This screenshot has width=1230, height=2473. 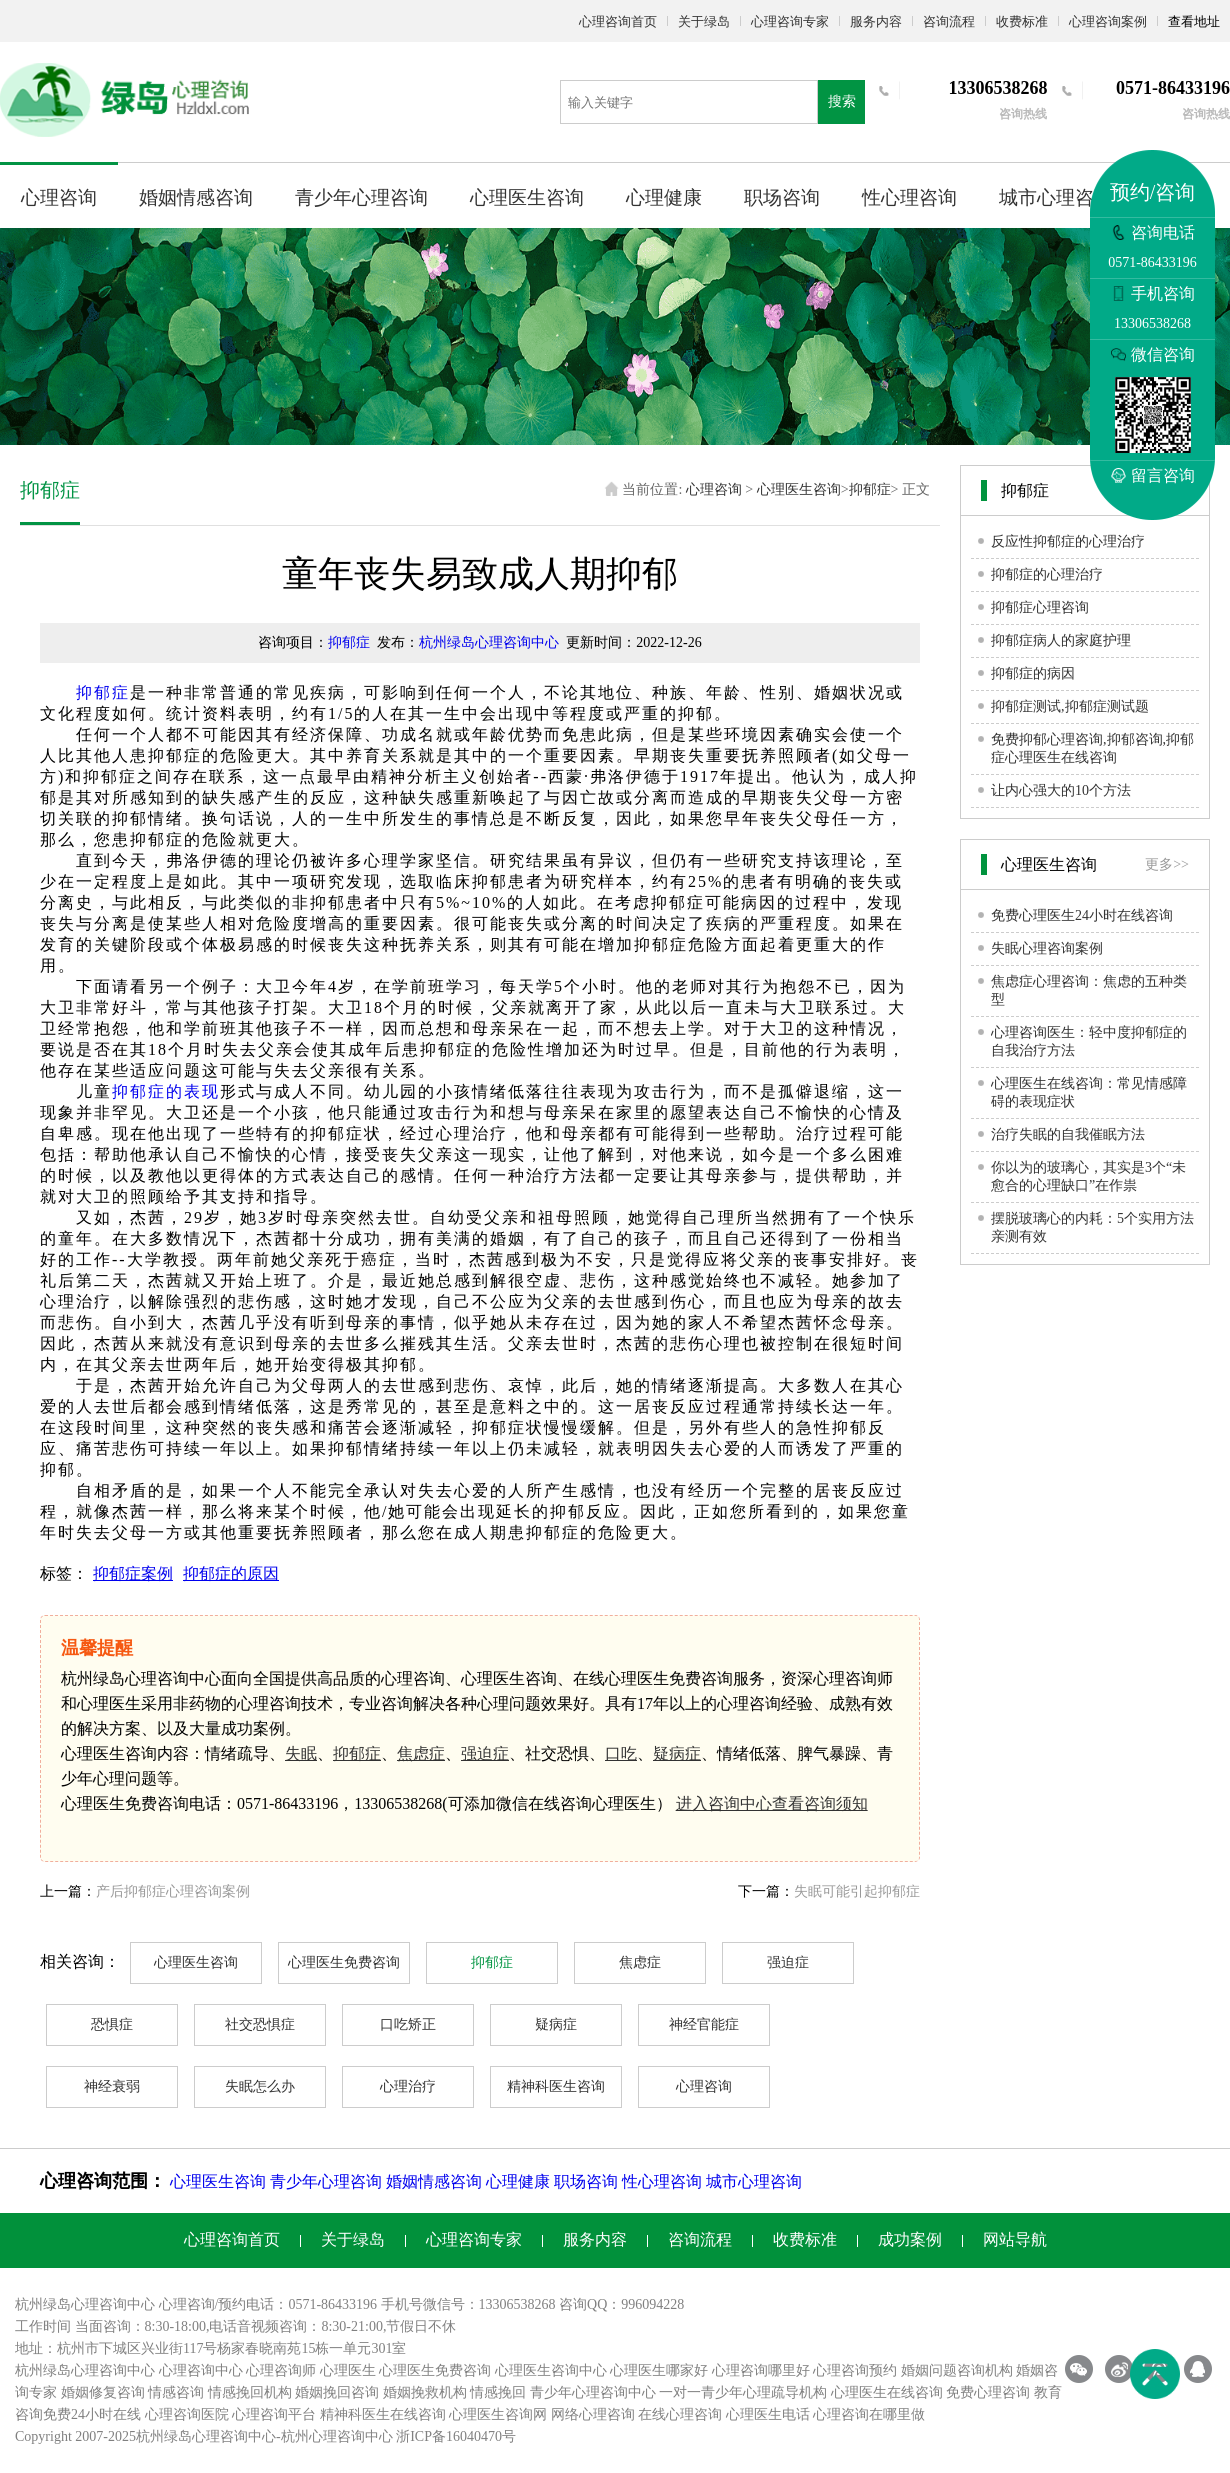 What do you see at coordinates (768, 2414) in the screenshot?
I see `心理医生电话` at bounding box center [768, 2414].